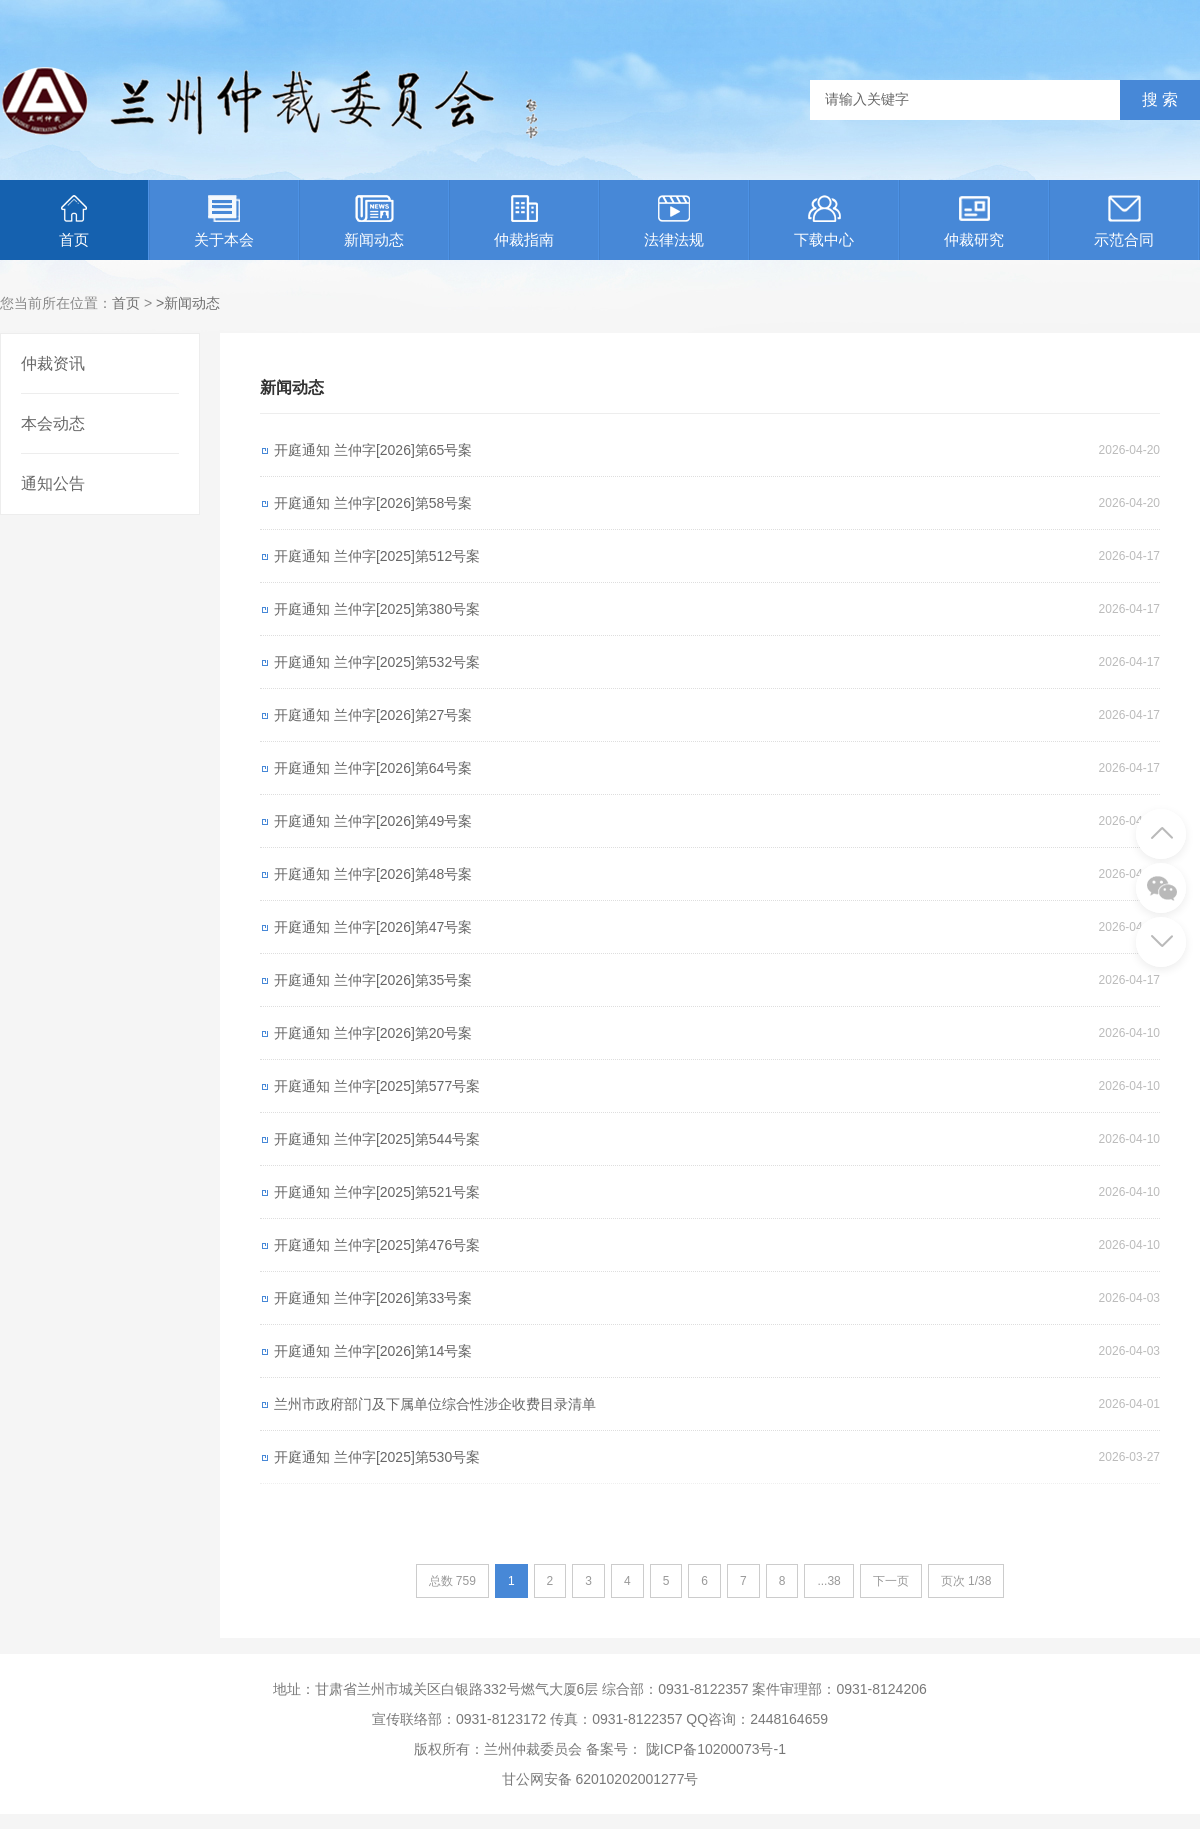  I want to click on 关于本会, so click(224, 221).